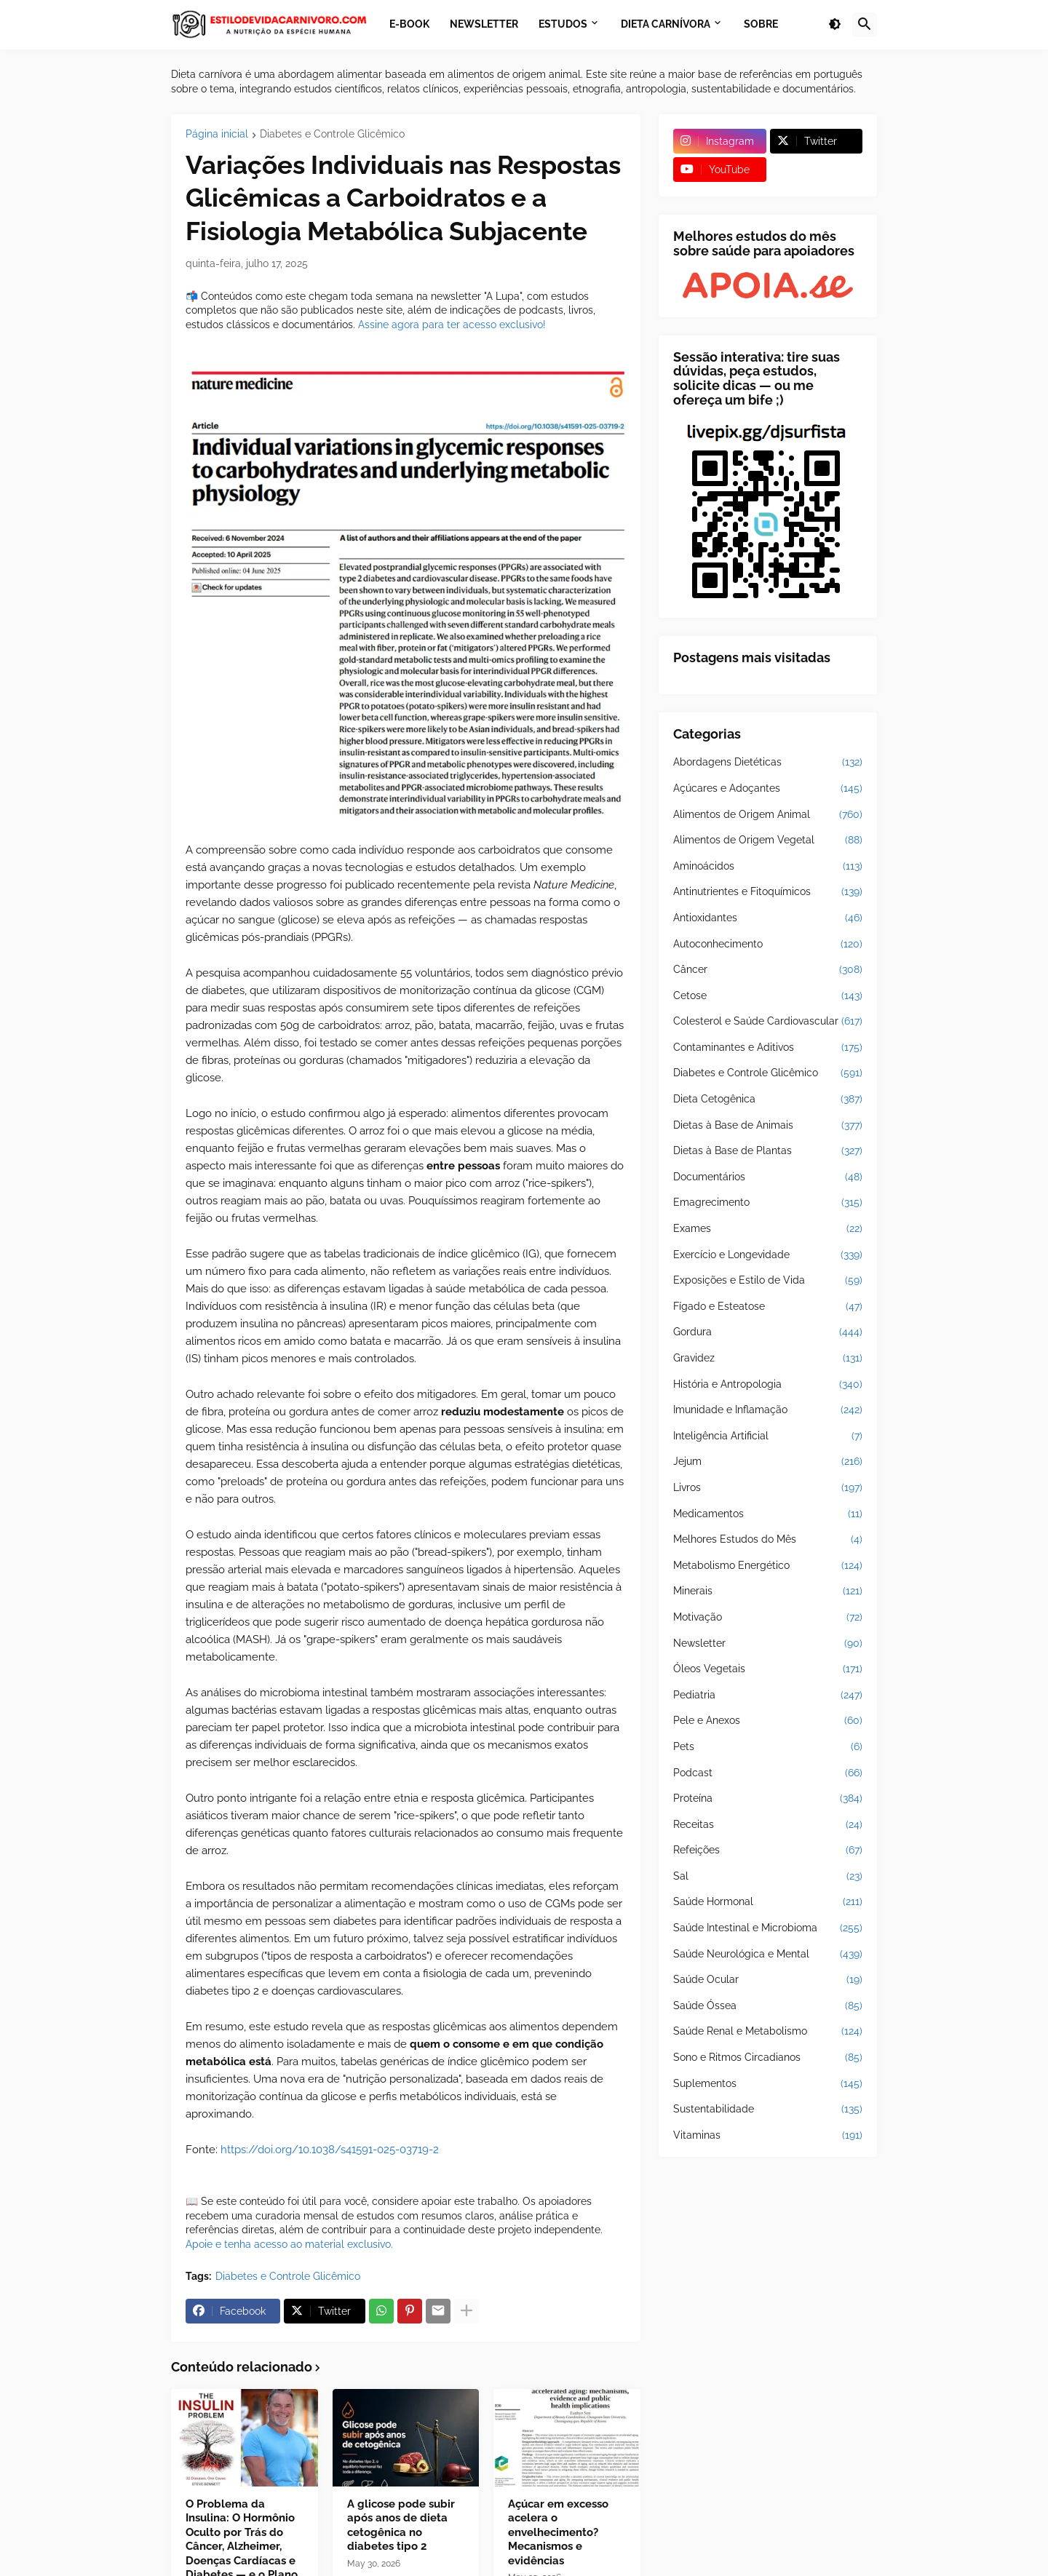  What do you see at coordinates (767, 1514) in the screenshot?
I see `Medicamentos` at bounding box center [767, 1514].